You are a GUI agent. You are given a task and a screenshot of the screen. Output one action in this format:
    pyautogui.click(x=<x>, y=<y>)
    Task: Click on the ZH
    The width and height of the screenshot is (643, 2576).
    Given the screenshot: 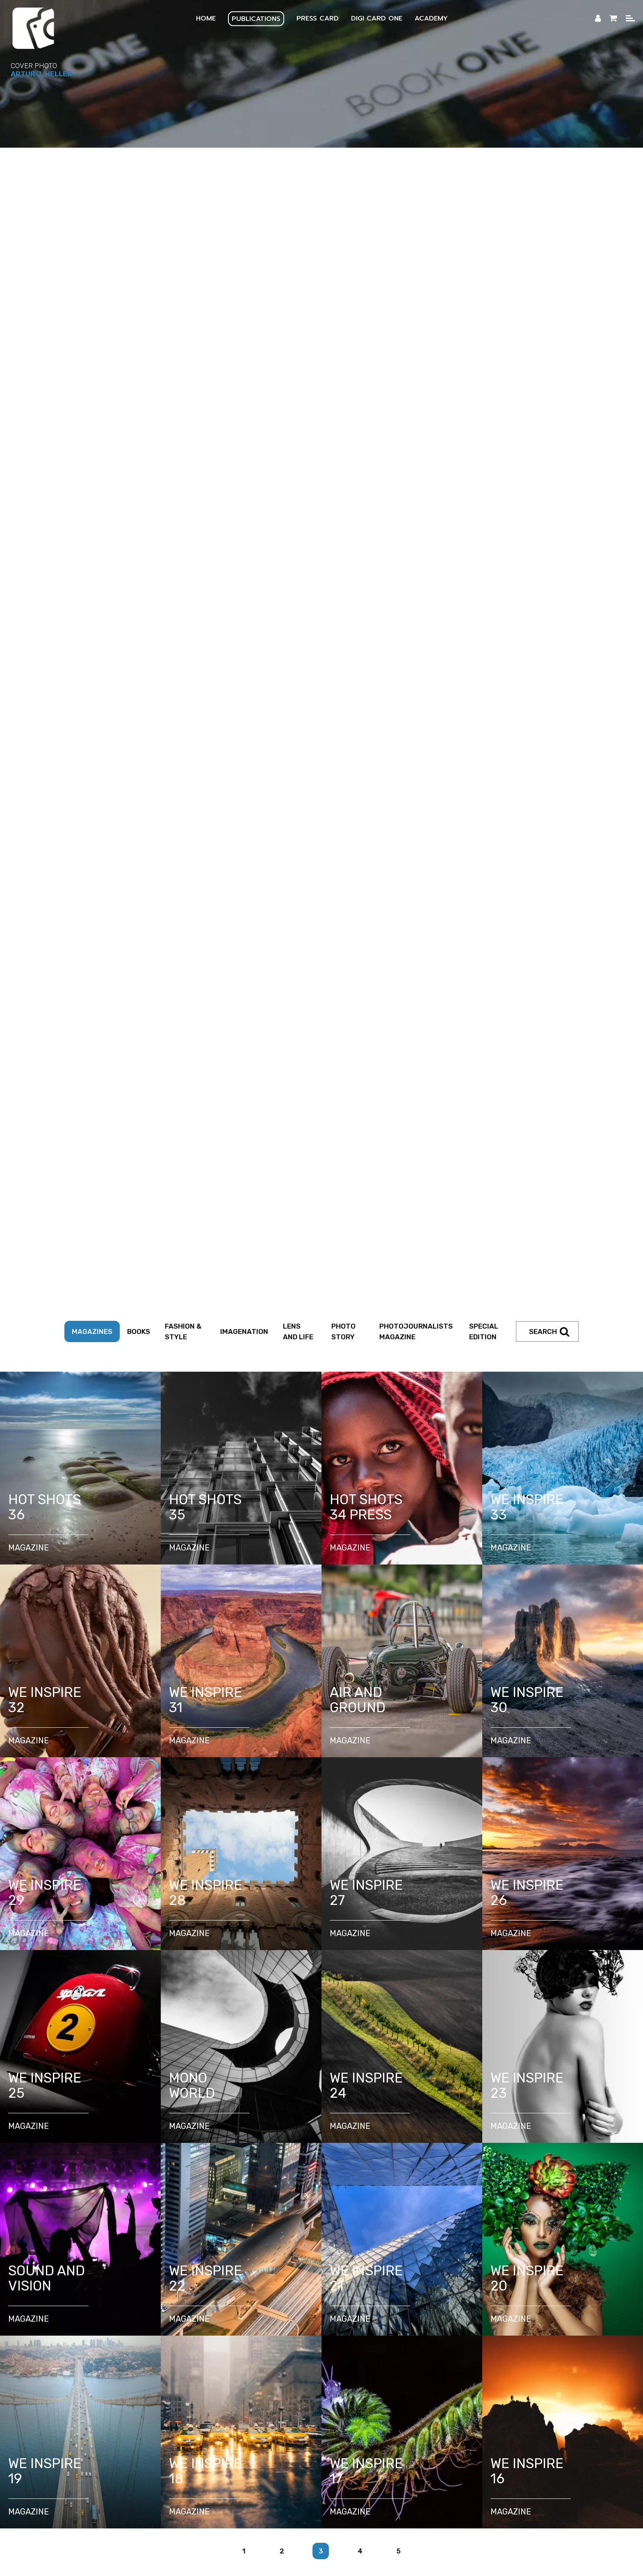 What is the action you would take?
    pyautogui.click(x=446, y=2449)
    